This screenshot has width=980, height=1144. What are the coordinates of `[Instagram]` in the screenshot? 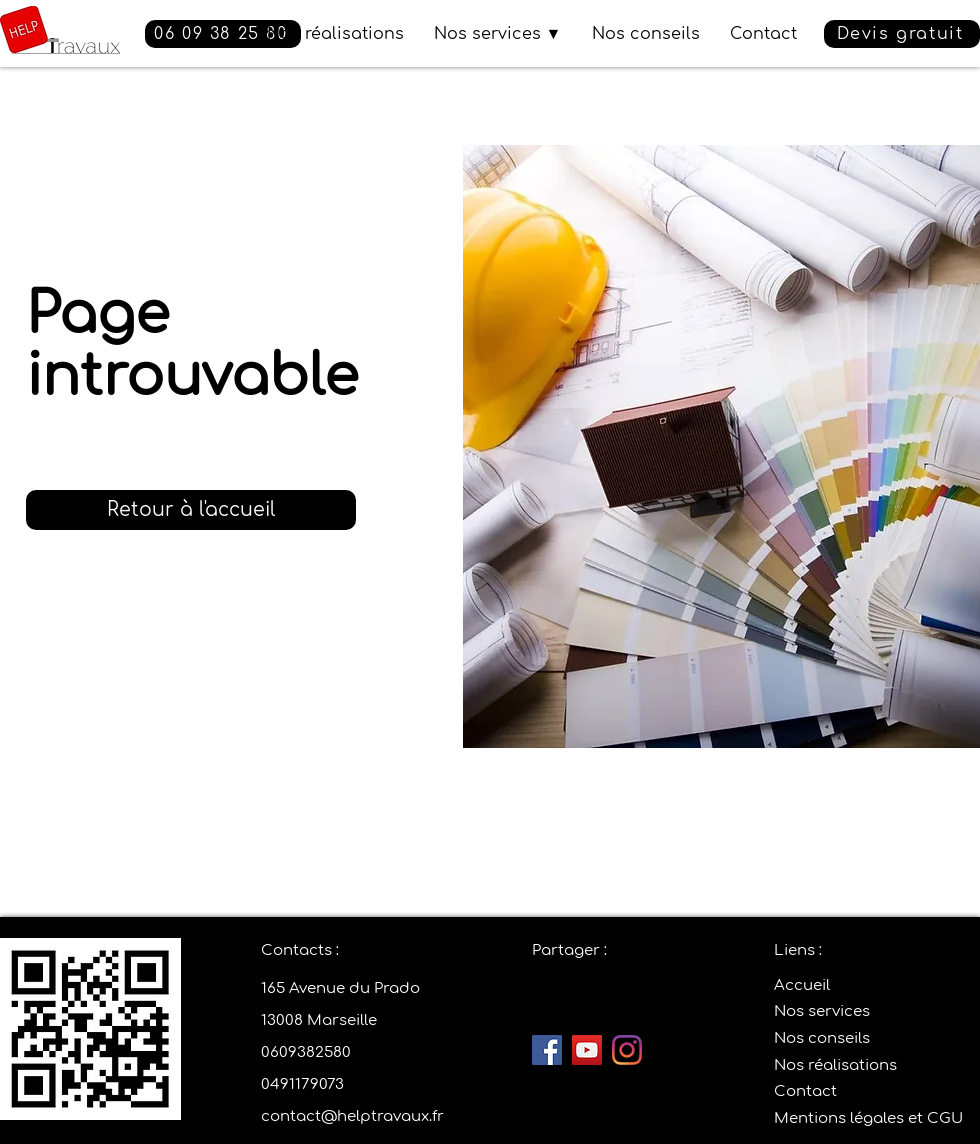 It's located at (627, 1050).